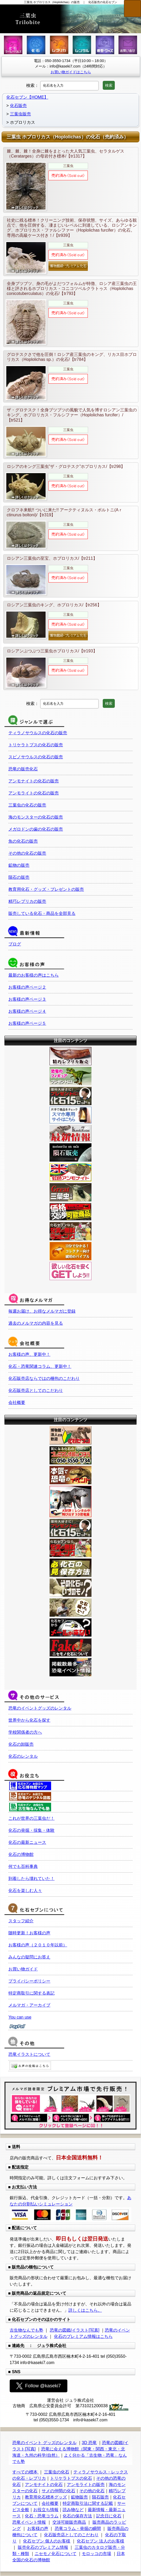 The image size is (141, 2576). What do you see at coordinates (77, 2516) in the screenshot?
I see `化石の保存方法` at bounding box center [77, 2516].